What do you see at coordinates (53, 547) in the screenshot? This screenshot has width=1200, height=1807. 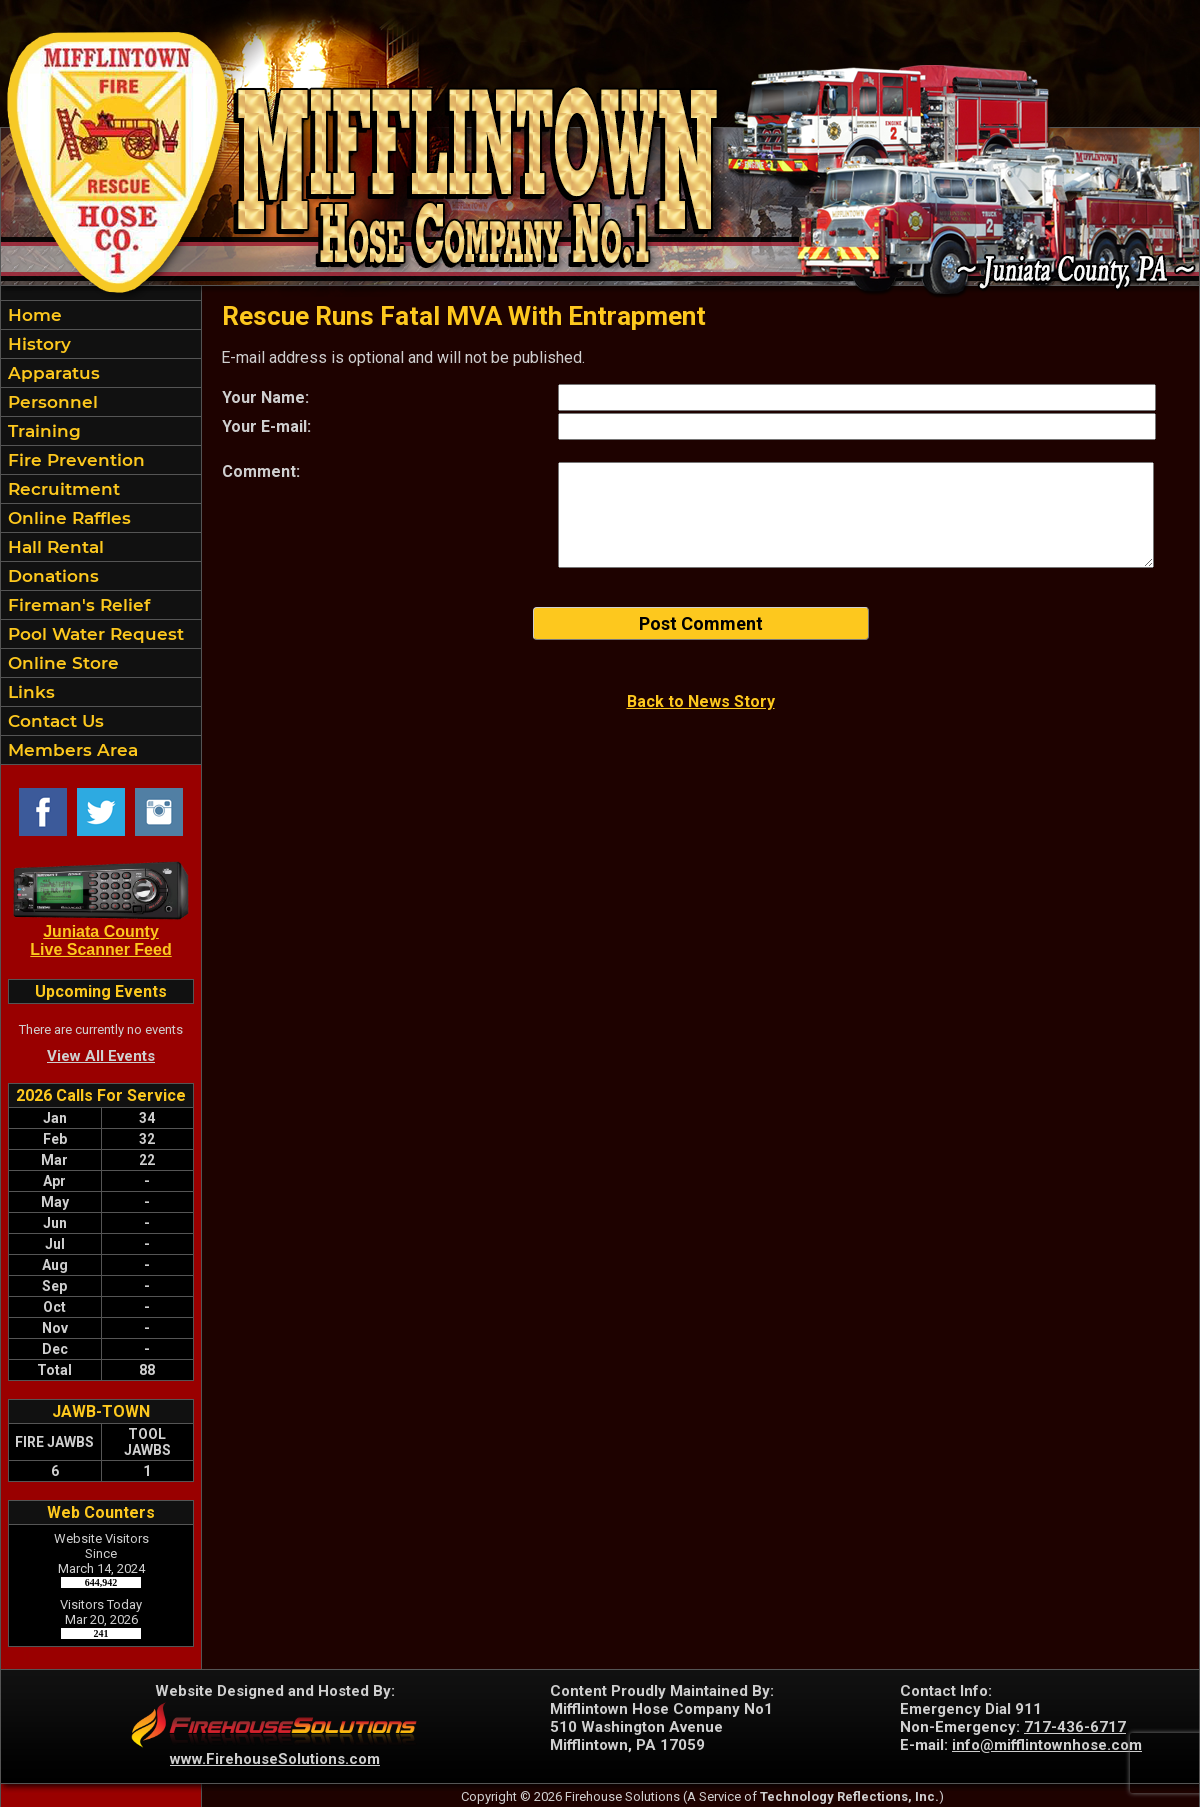 I see `Hall Rental` at bounding box center [53, 547].